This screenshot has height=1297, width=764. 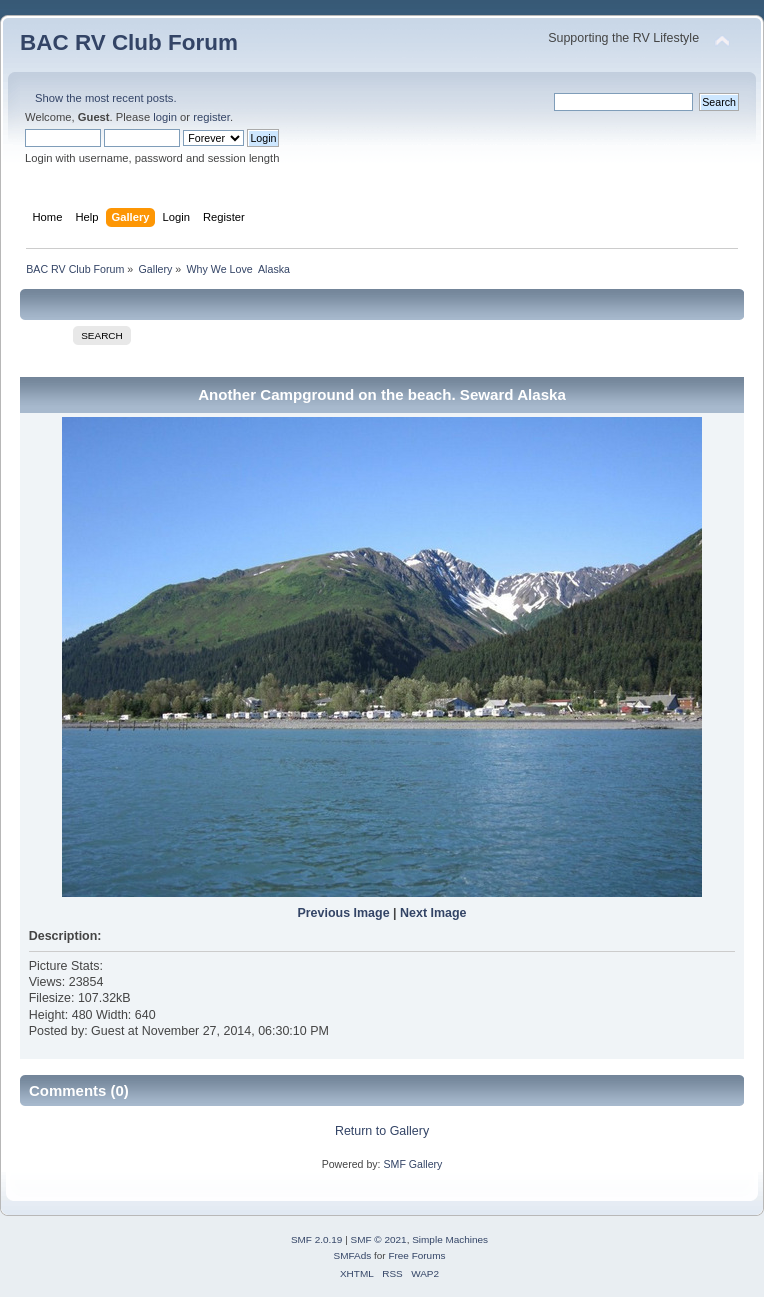 I want to click on SMF © 2021, so click(x=379, y=1239).